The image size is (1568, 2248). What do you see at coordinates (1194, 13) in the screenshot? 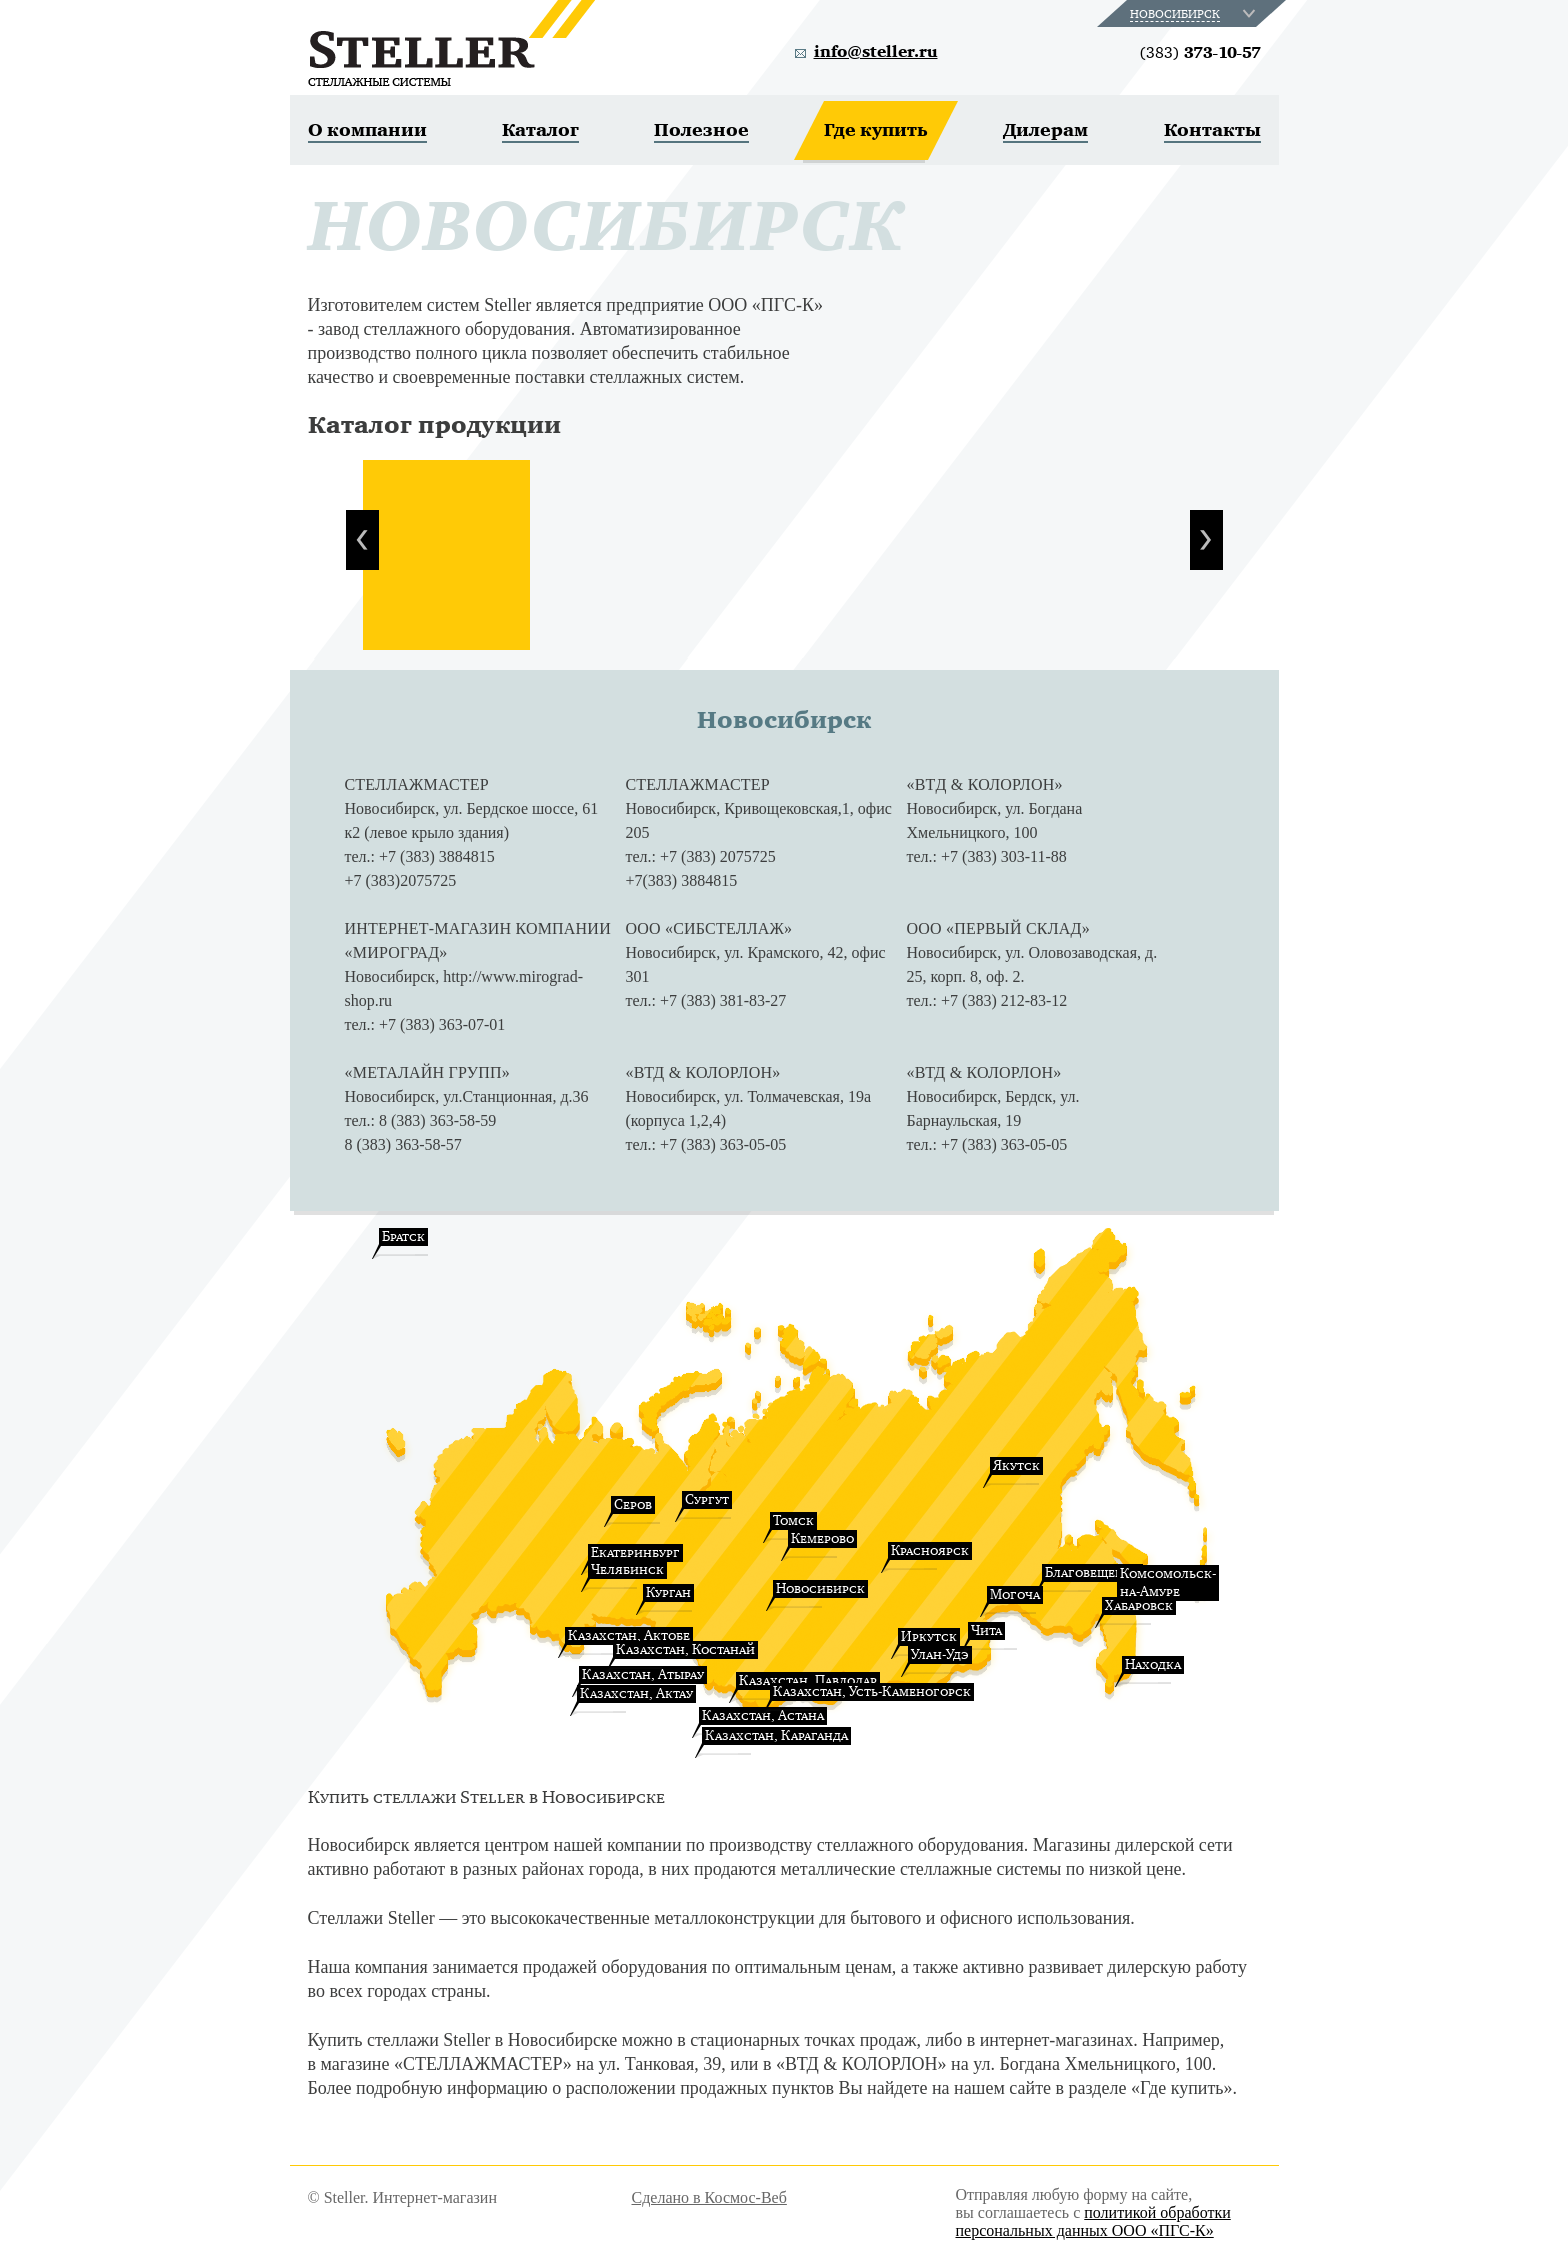
I see `[combobox]` at bounding box center [1194, 13].